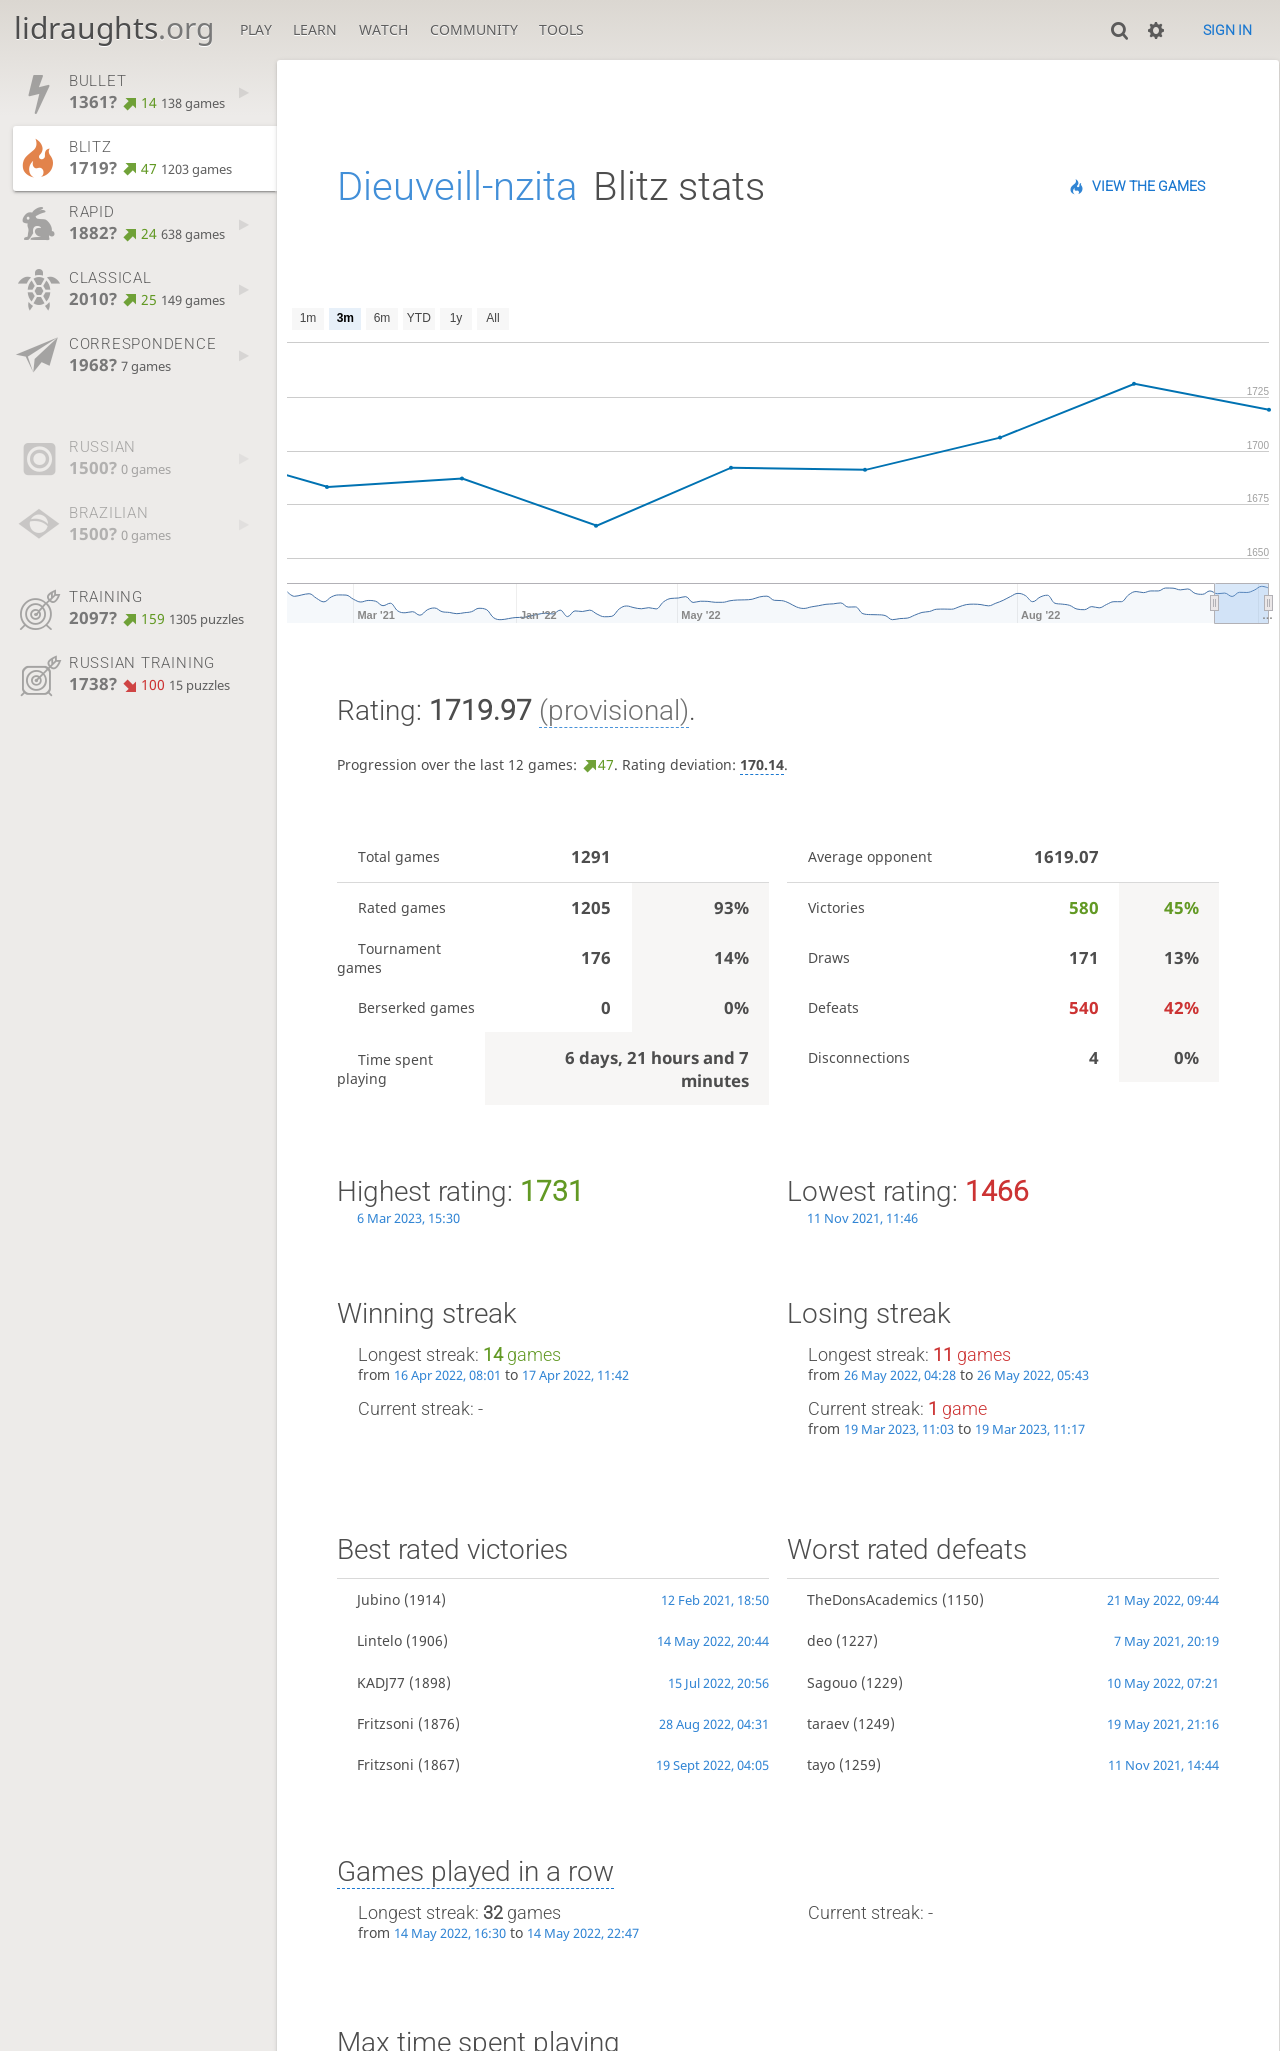 The width and height of the screenshot is (1280, 2051). I want to click on Community, so click(474, 29).